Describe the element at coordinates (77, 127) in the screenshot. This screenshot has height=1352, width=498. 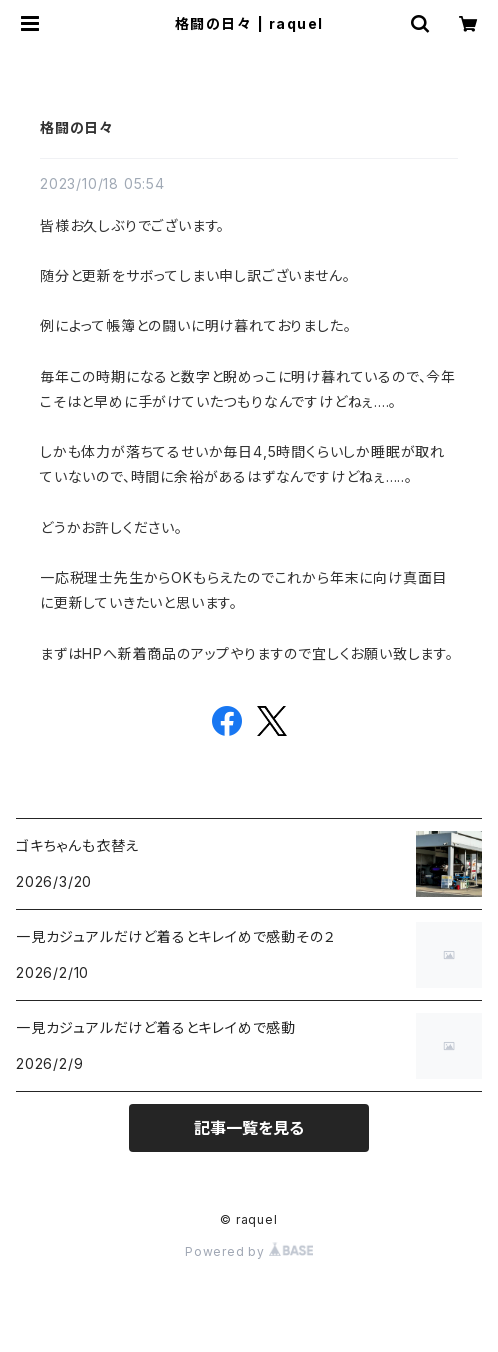
I see `格闘の日々` at that location.